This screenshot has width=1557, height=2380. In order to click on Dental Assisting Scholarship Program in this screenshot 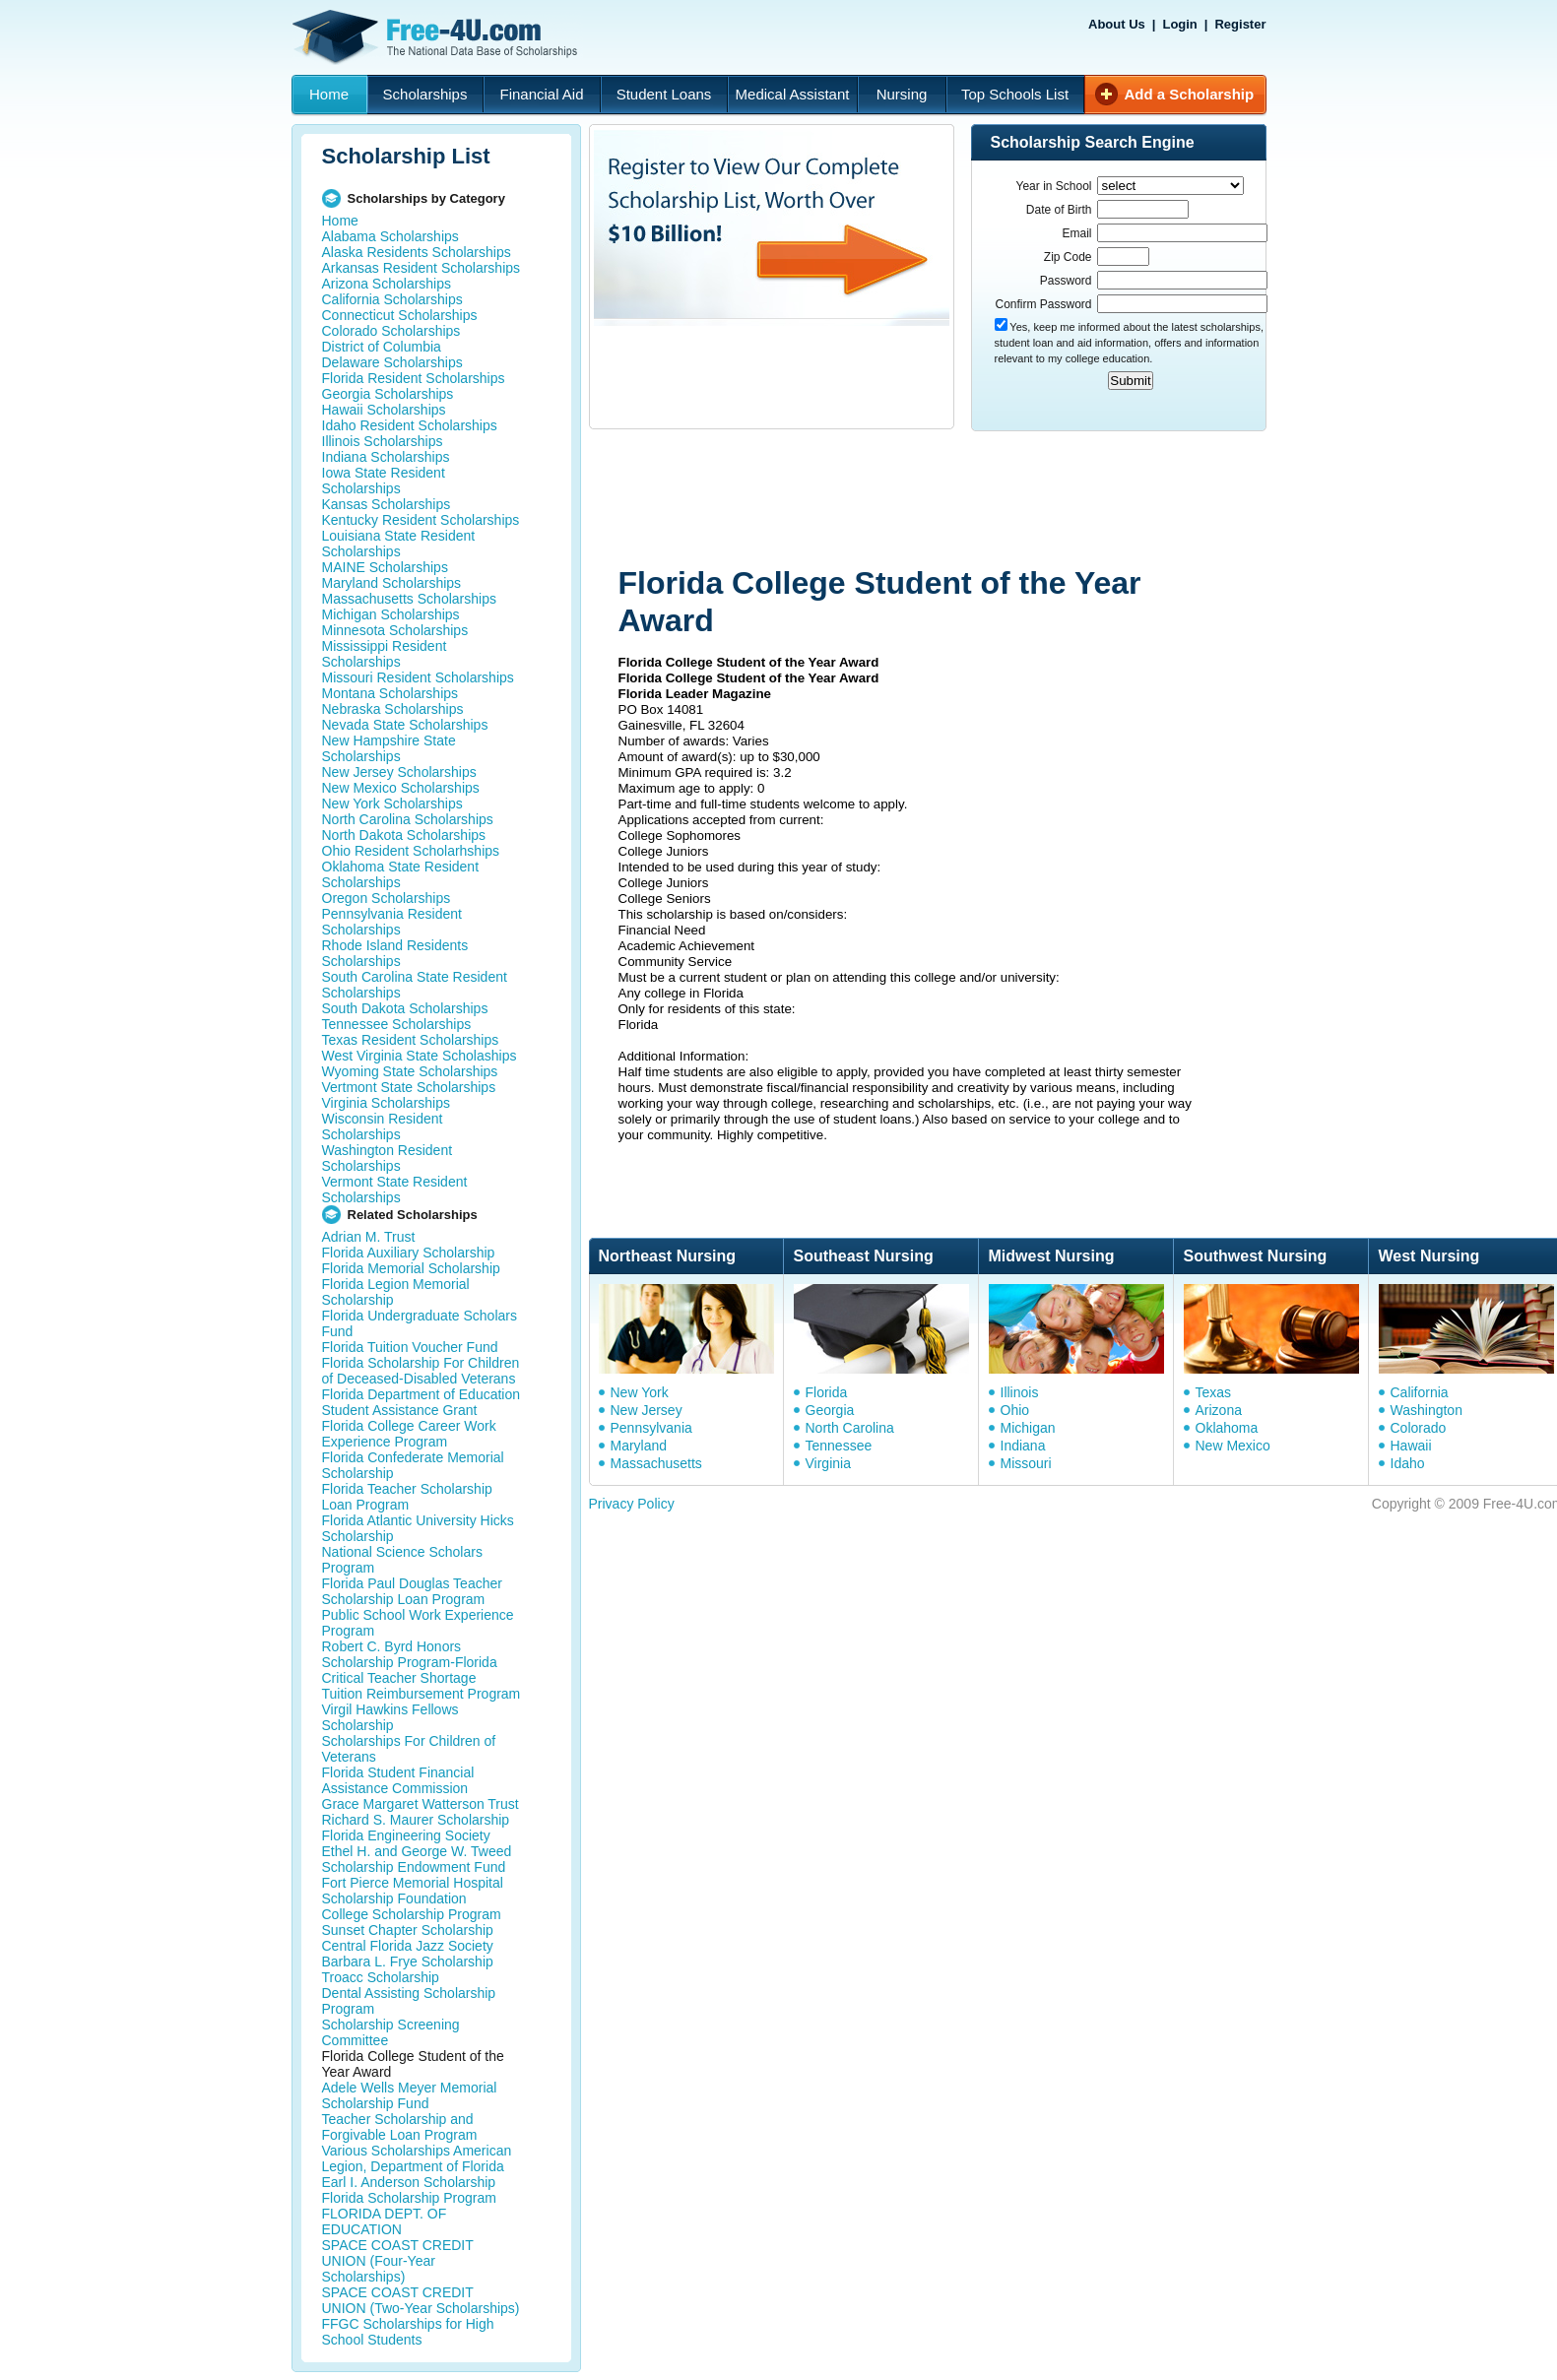, I will do `click(409, 2001)`.